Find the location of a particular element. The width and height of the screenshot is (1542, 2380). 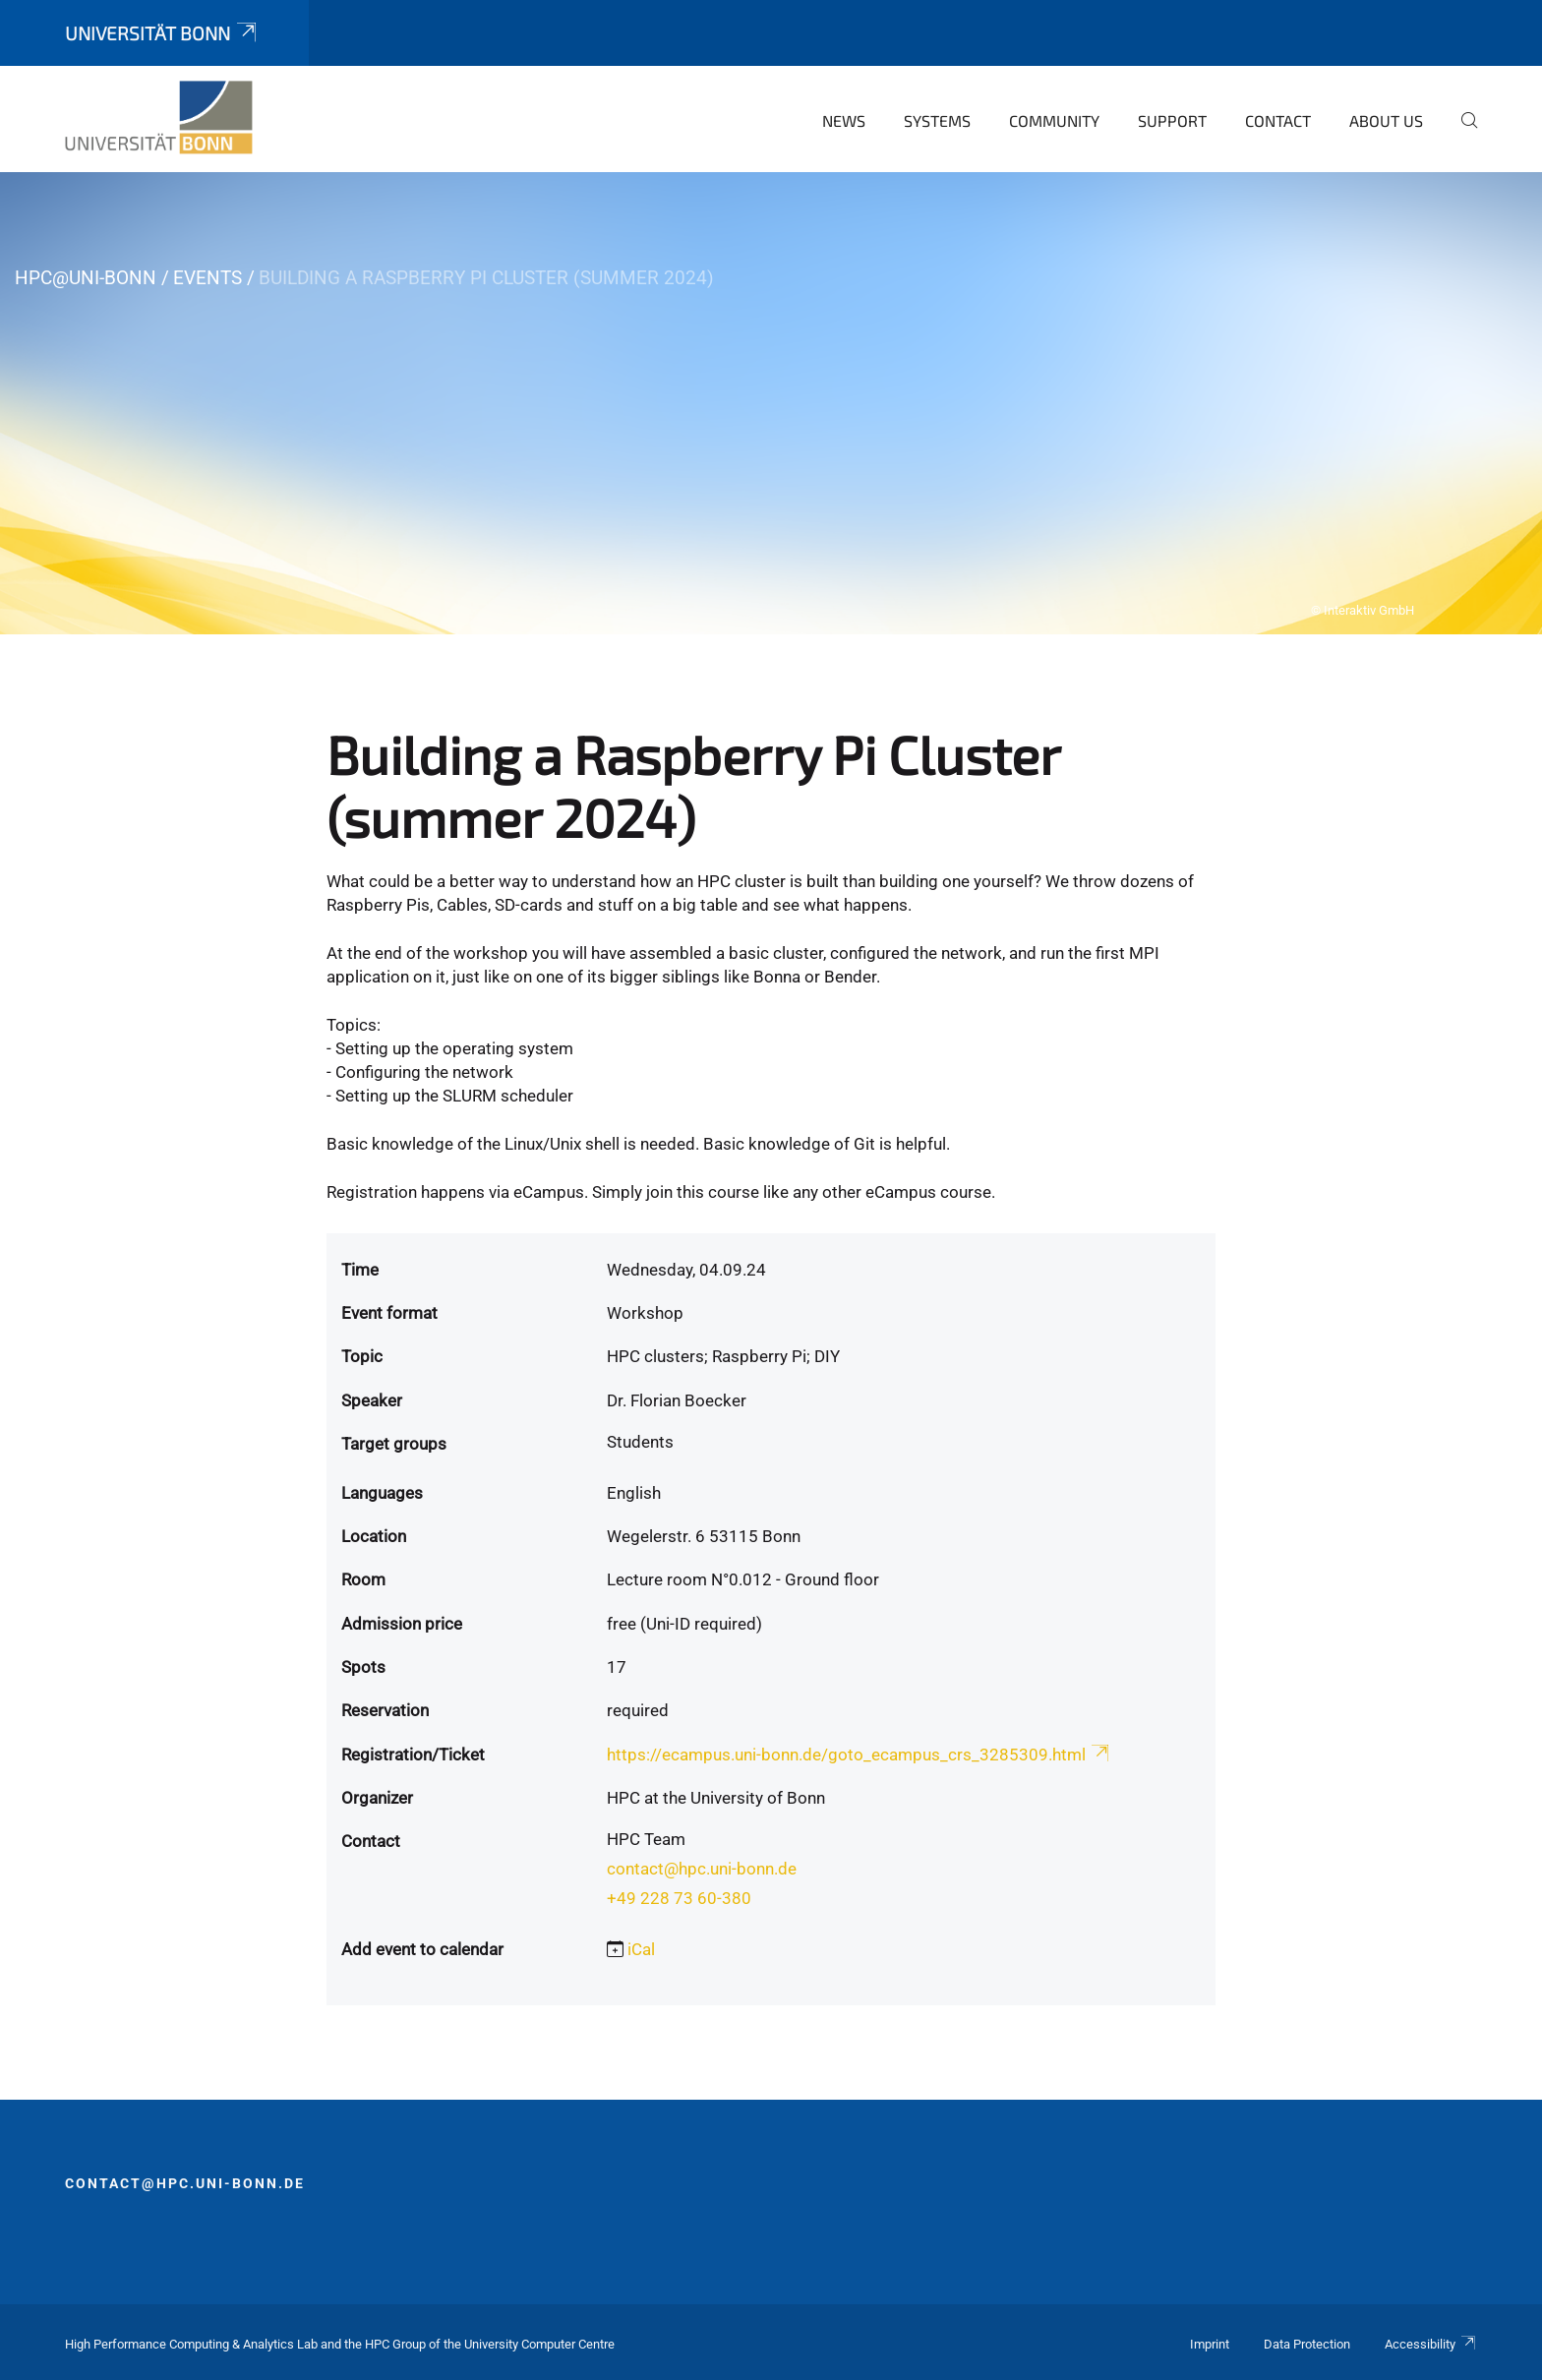

[tabpanel] is located at coordinates (771, 403).